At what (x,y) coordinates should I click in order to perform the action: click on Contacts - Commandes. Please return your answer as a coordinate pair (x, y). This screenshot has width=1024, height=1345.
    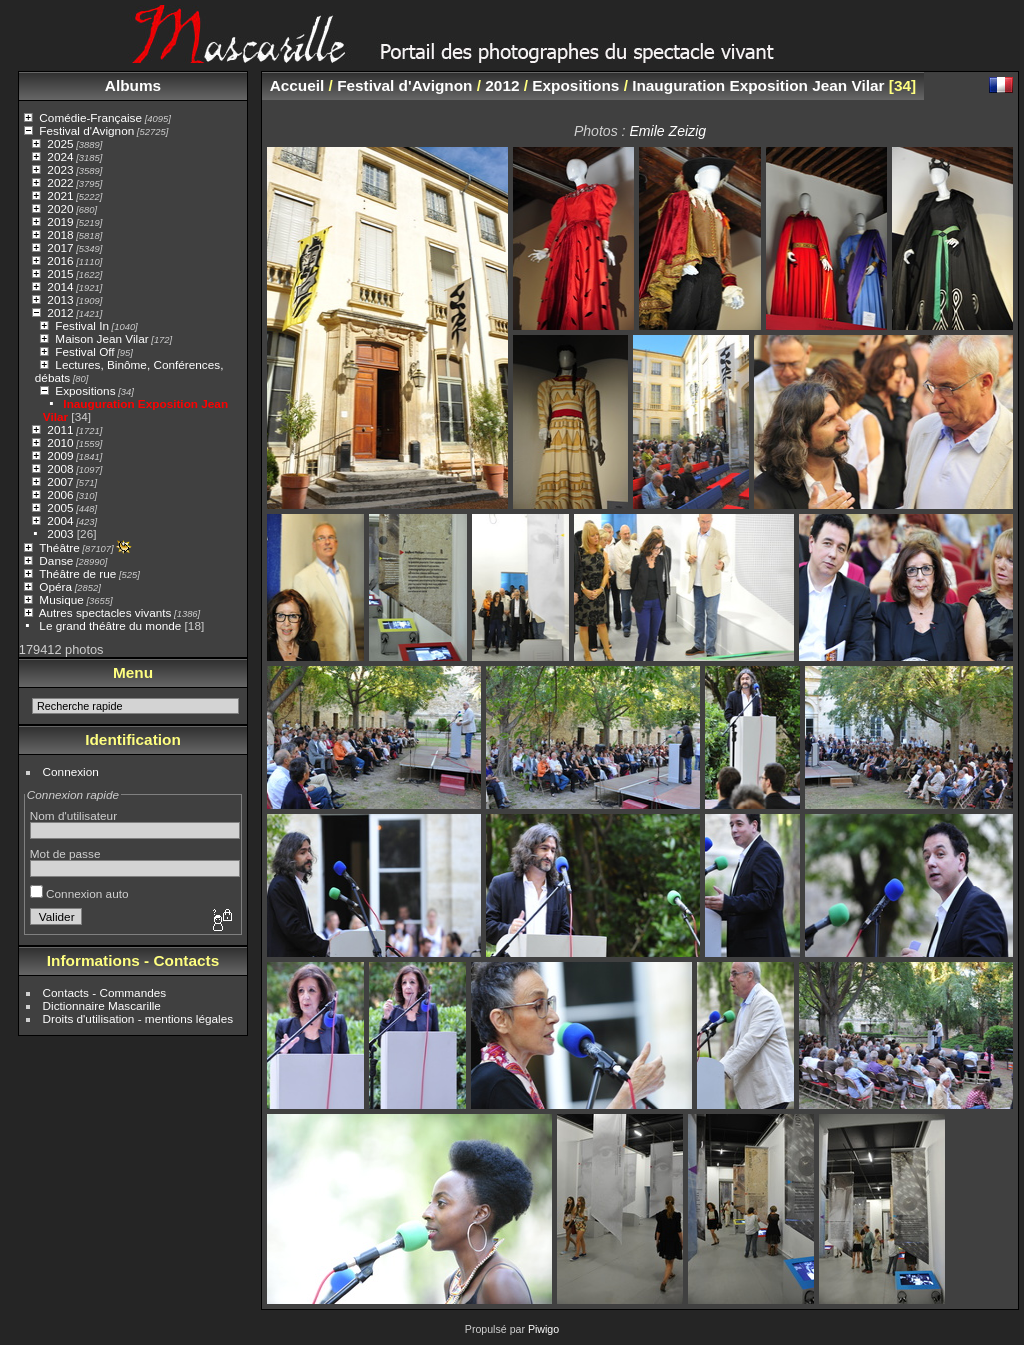
    Looking at the image, I should click on (105, 992).